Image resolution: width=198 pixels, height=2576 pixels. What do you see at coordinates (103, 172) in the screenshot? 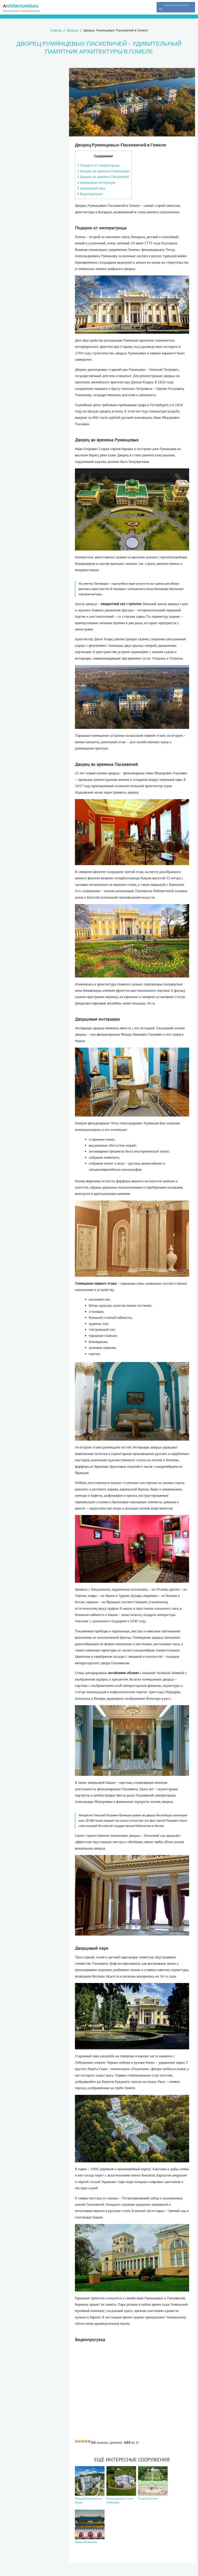
I see `Дворец во времена Румянцевых` at bounding box center [103, 172].